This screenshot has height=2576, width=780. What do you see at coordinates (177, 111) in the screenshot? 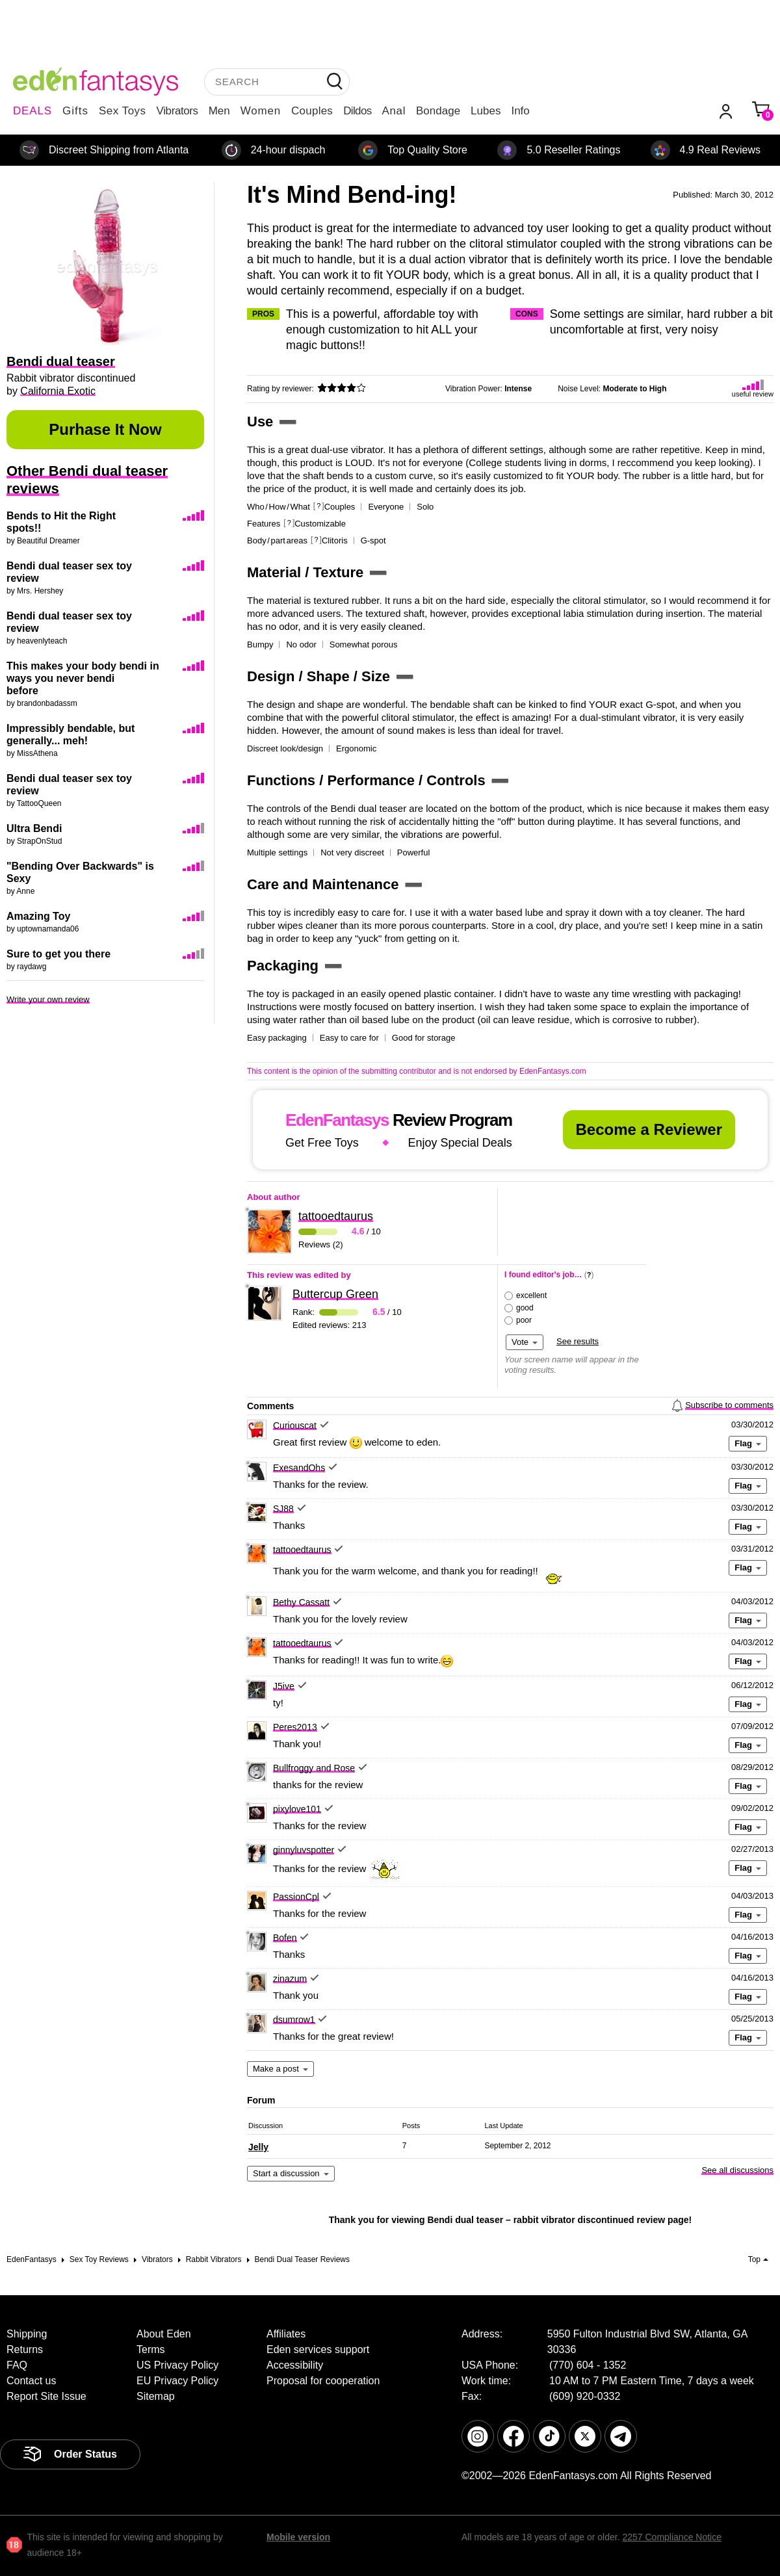
I see `Vibrators` at bounding box center [177, 111].